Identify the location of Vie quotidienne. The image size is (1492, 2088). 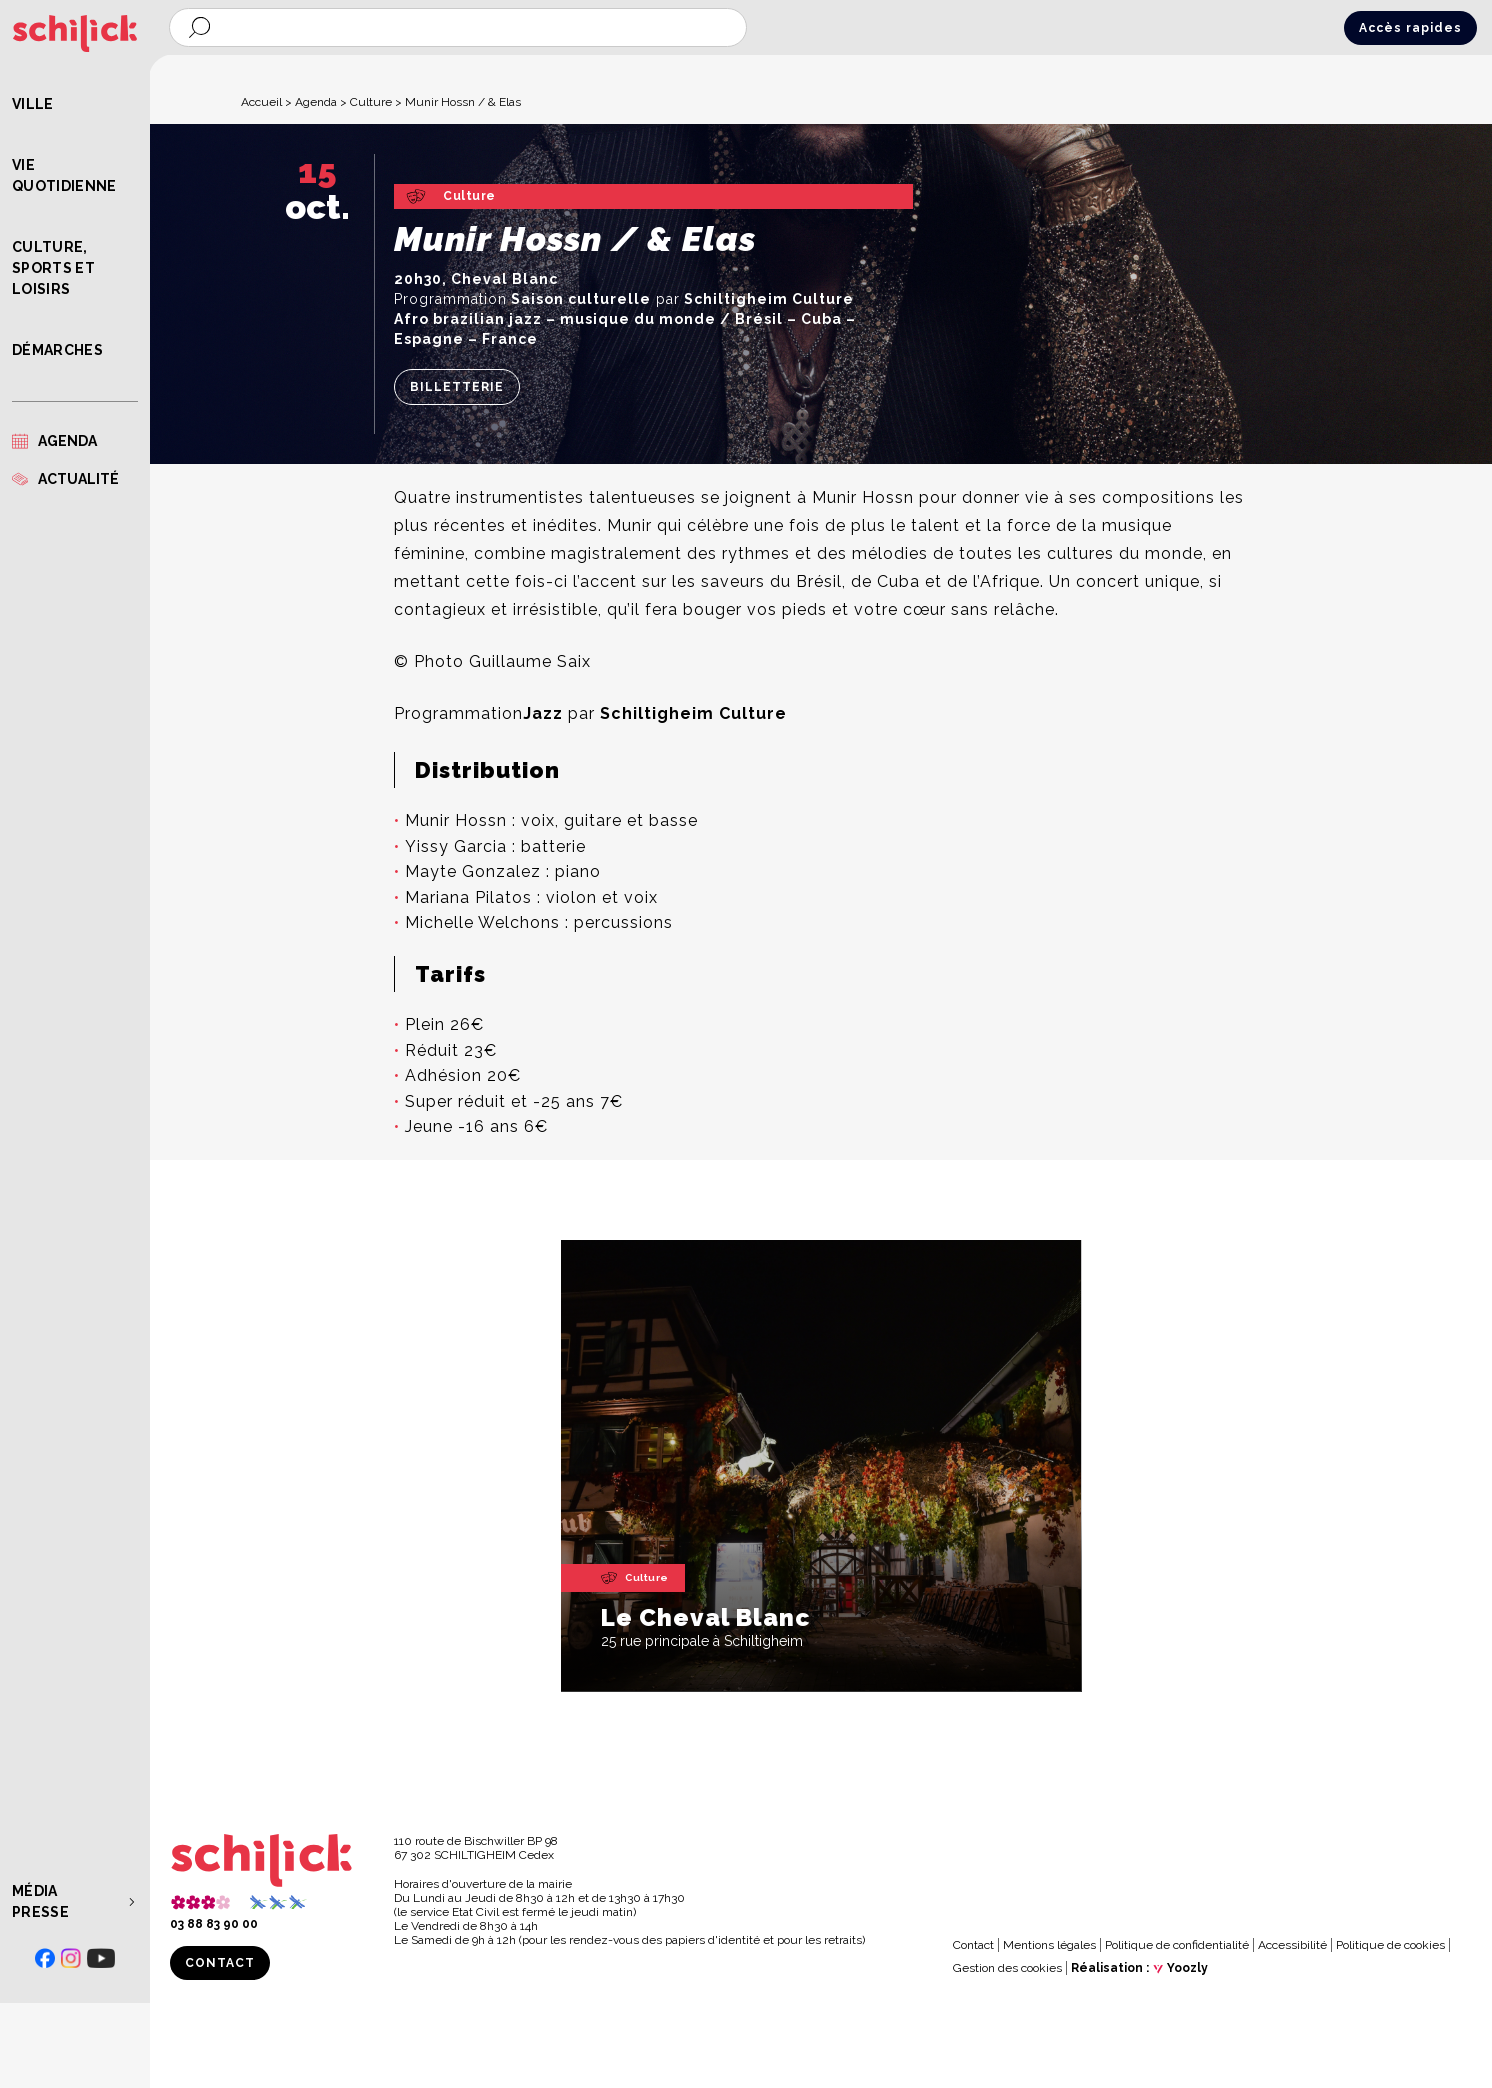
(64, 175).